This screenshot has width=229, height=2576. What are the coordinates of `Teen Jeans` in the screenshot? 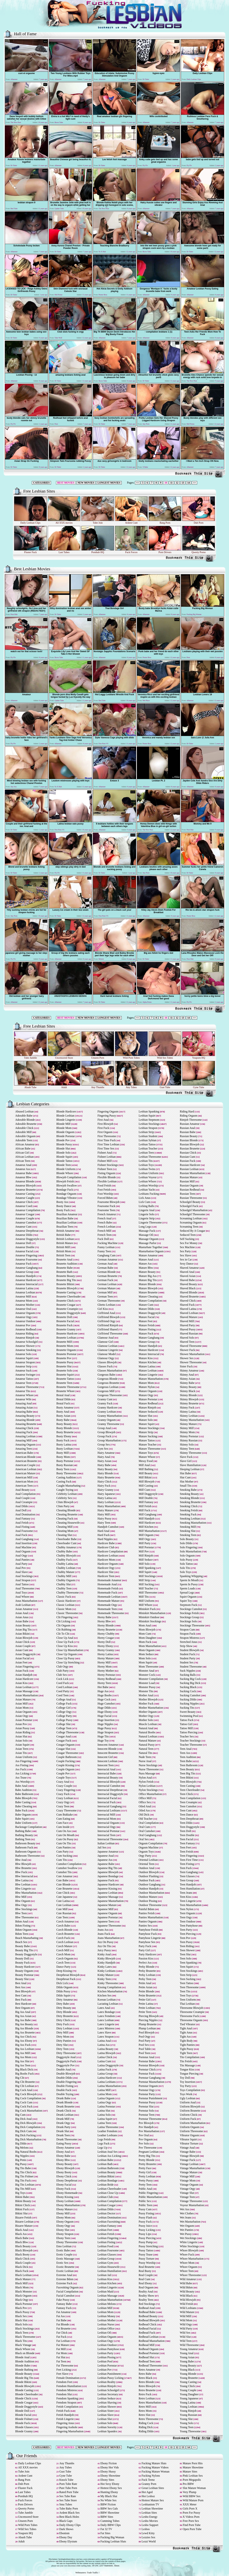 It's located at (186, 1892).